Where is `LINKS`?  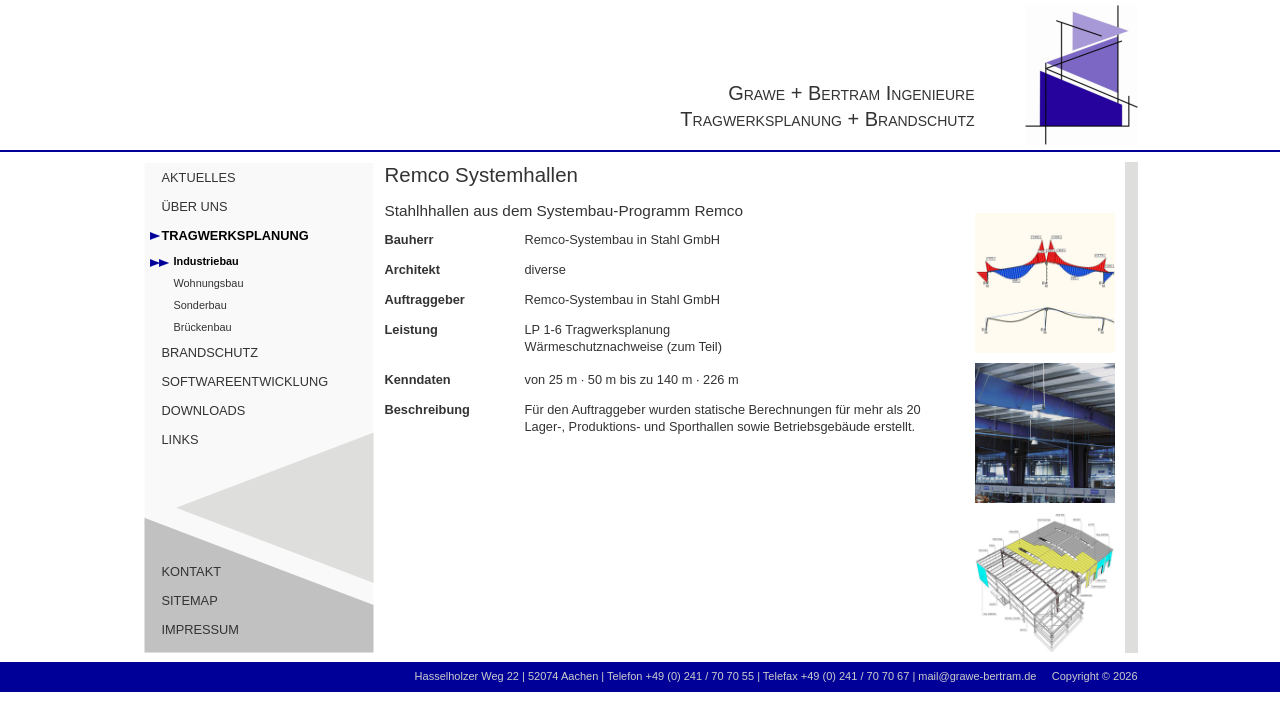
LINKS is located at coordinates (180, 439).